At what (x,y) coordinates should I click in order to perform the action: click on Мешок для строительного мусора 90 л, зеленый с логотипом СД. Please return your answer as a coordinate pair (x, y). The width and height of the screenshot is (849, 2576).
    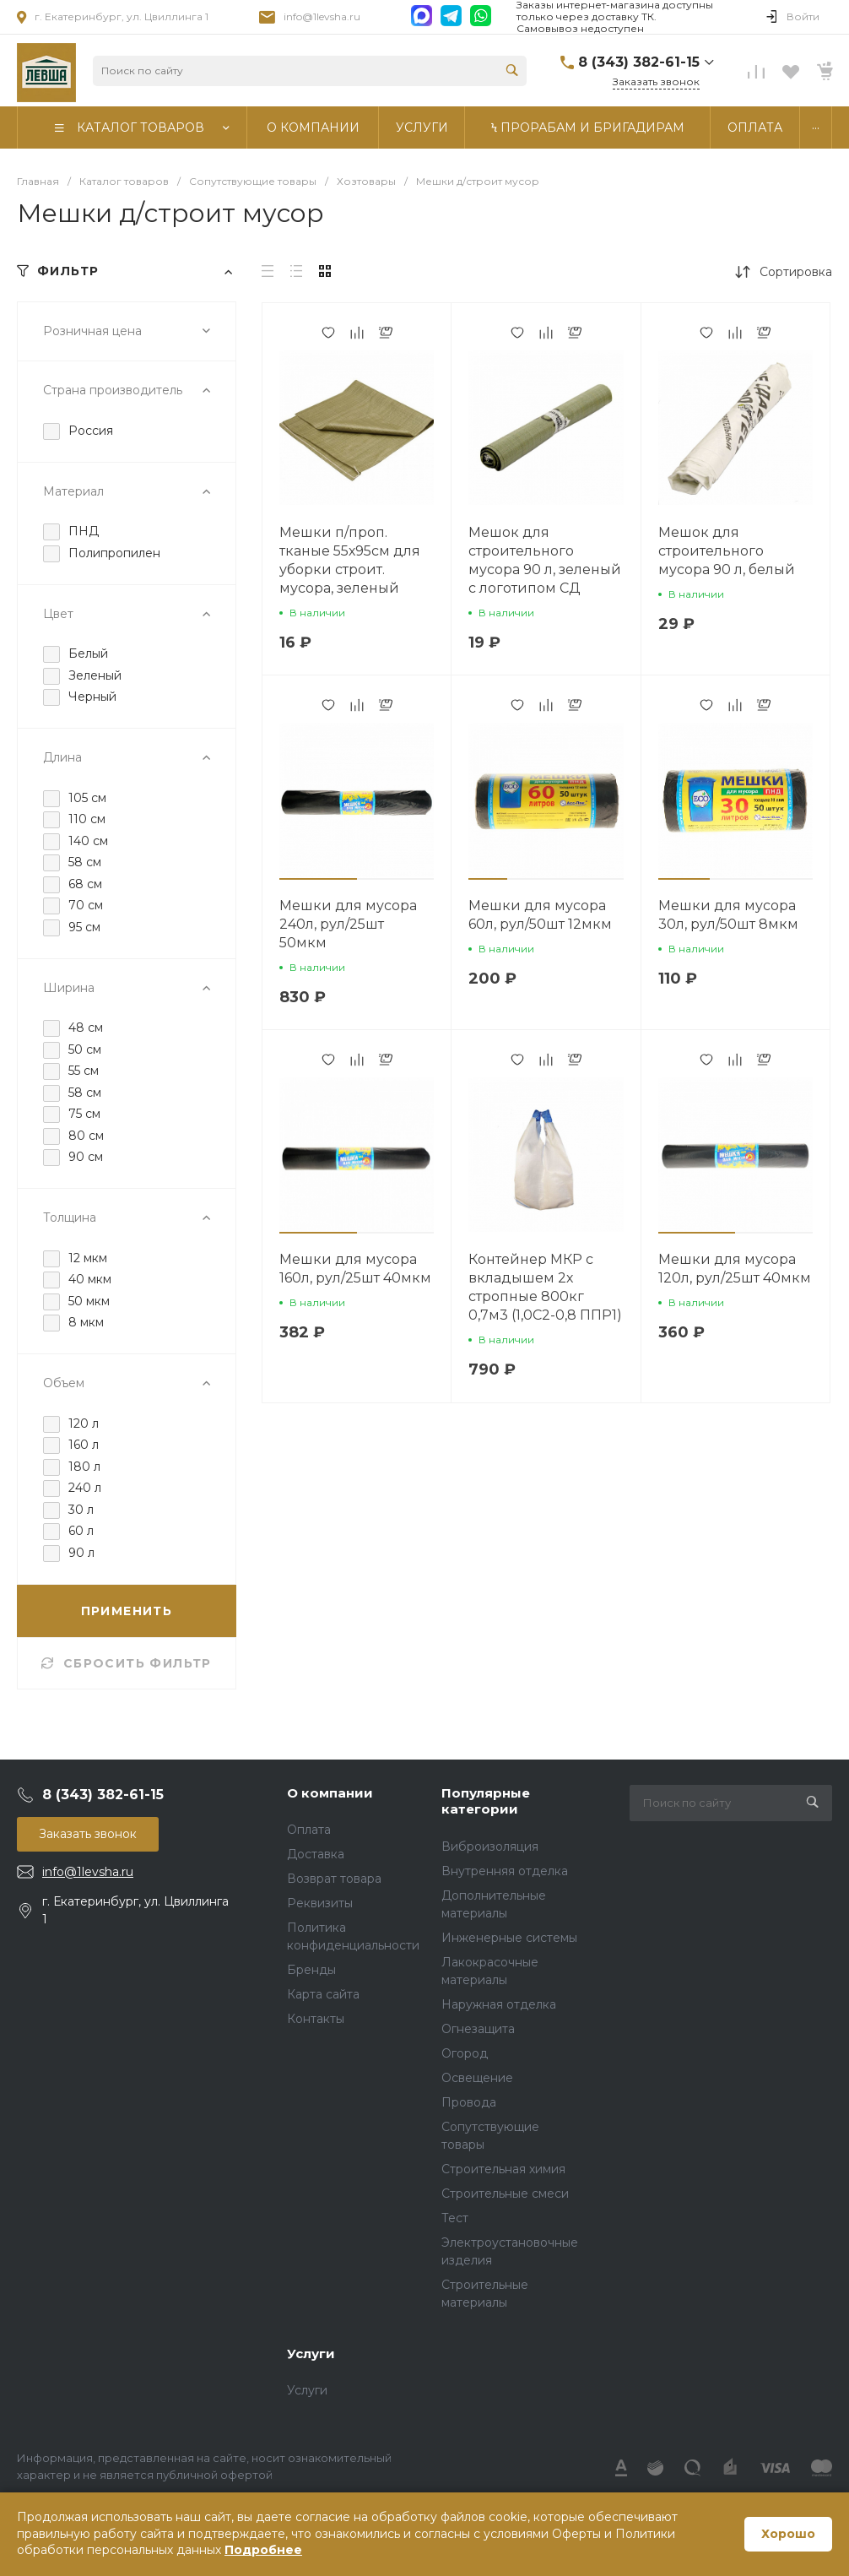
    Looking at the image, I should click on (544, 560).